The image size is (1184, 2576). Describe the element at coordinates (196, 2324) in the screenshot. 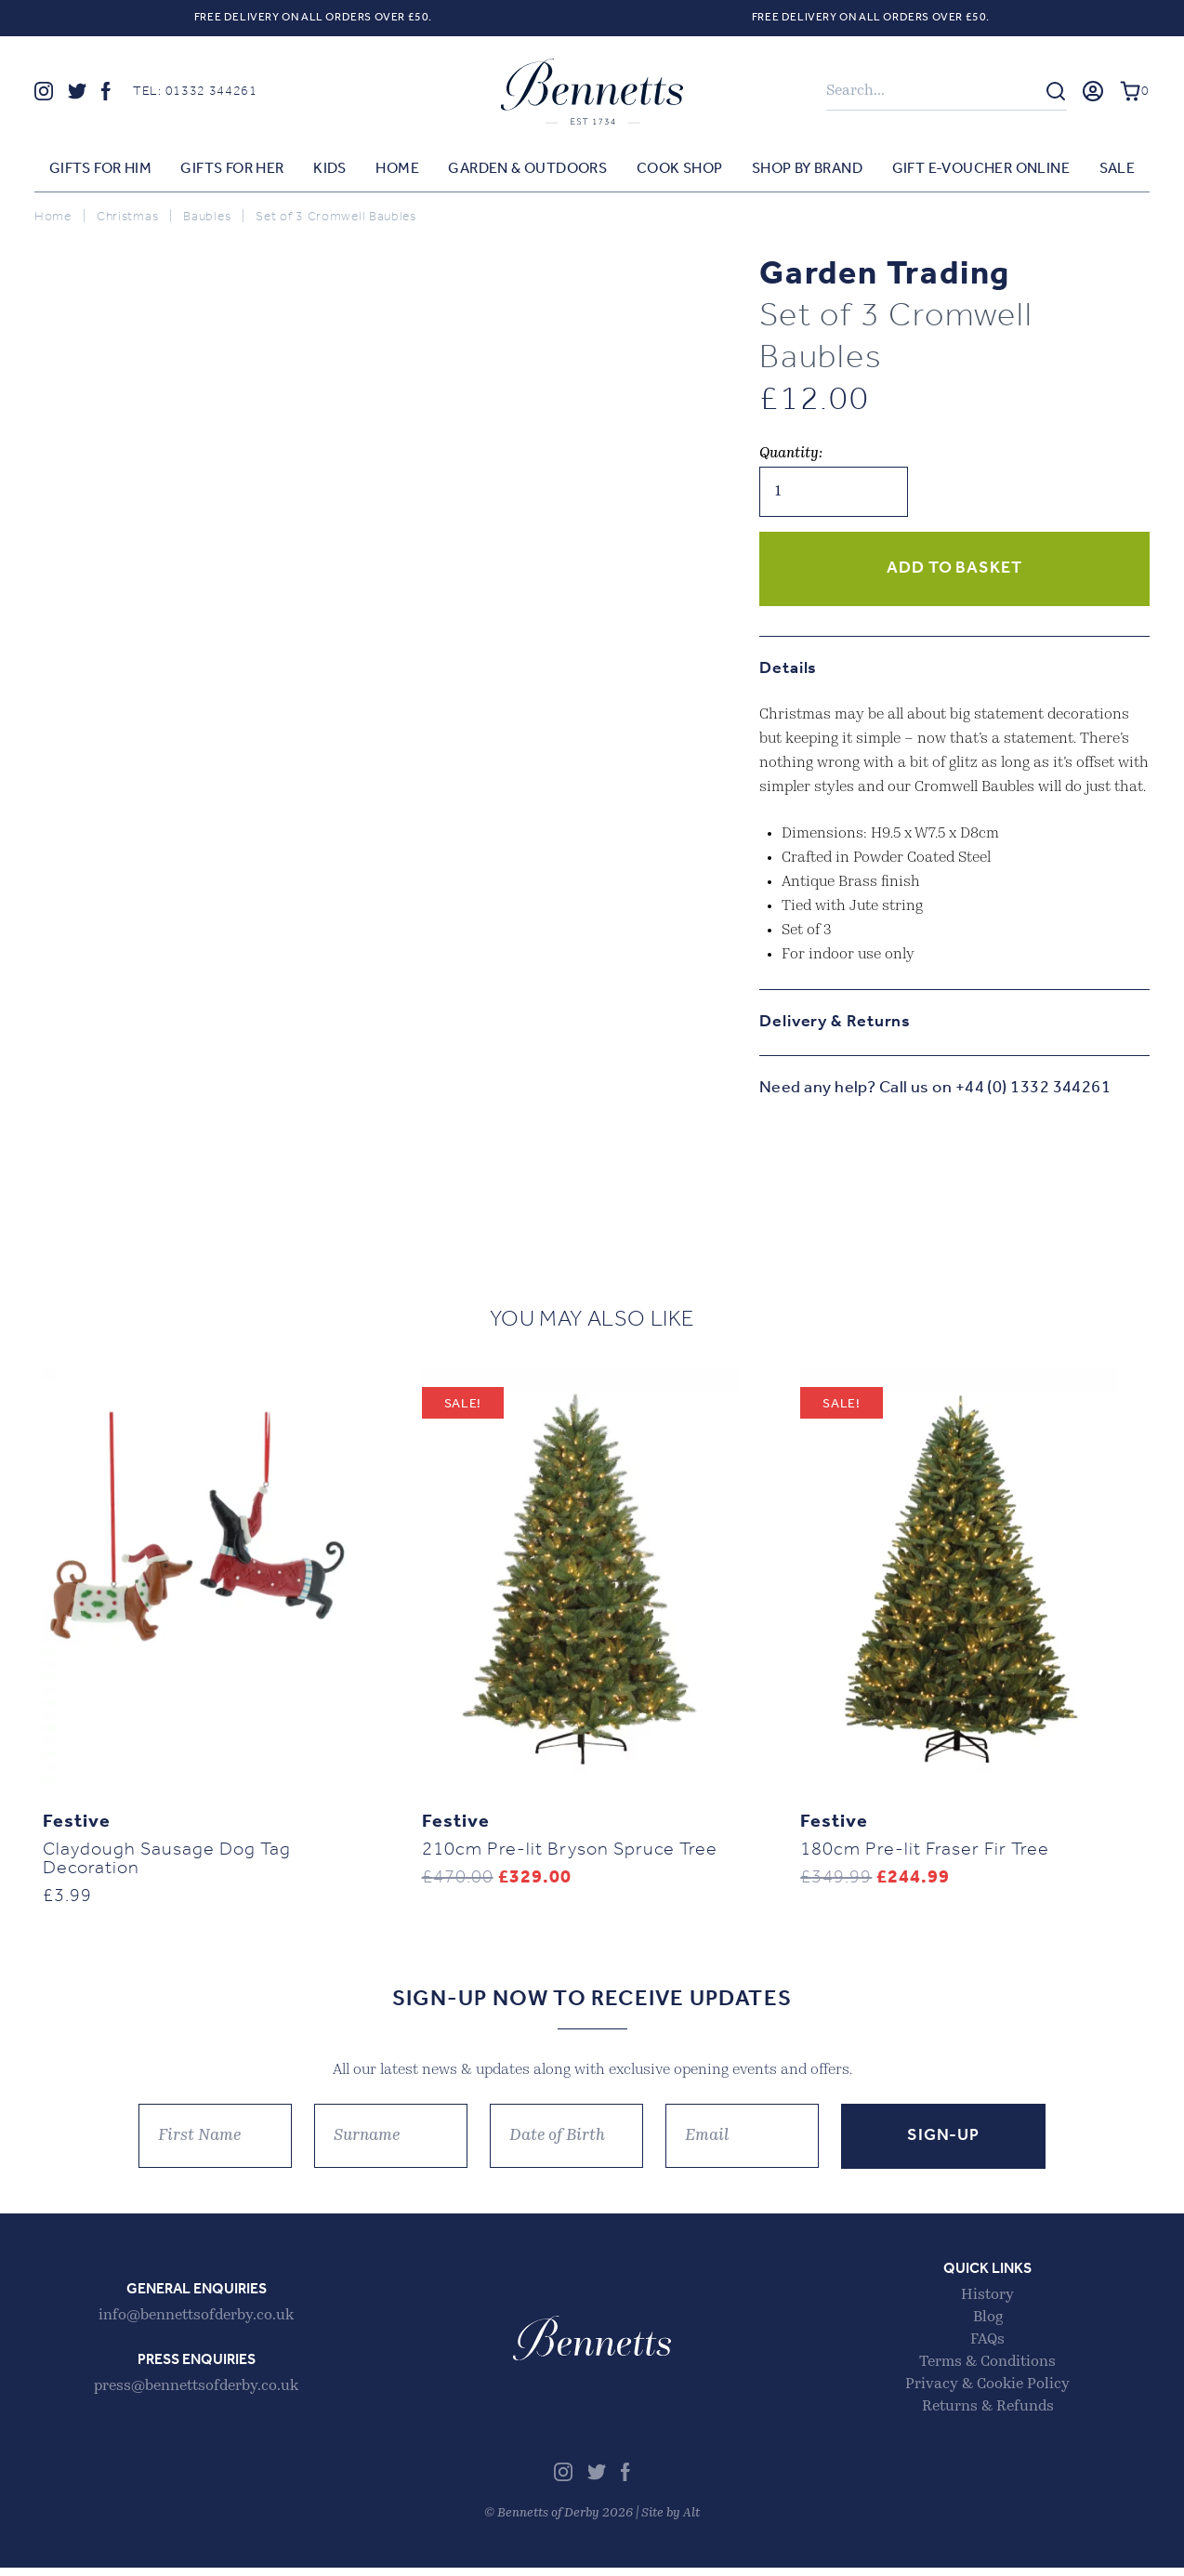

I see `info@bennettsofderby.co.uk` at that location.